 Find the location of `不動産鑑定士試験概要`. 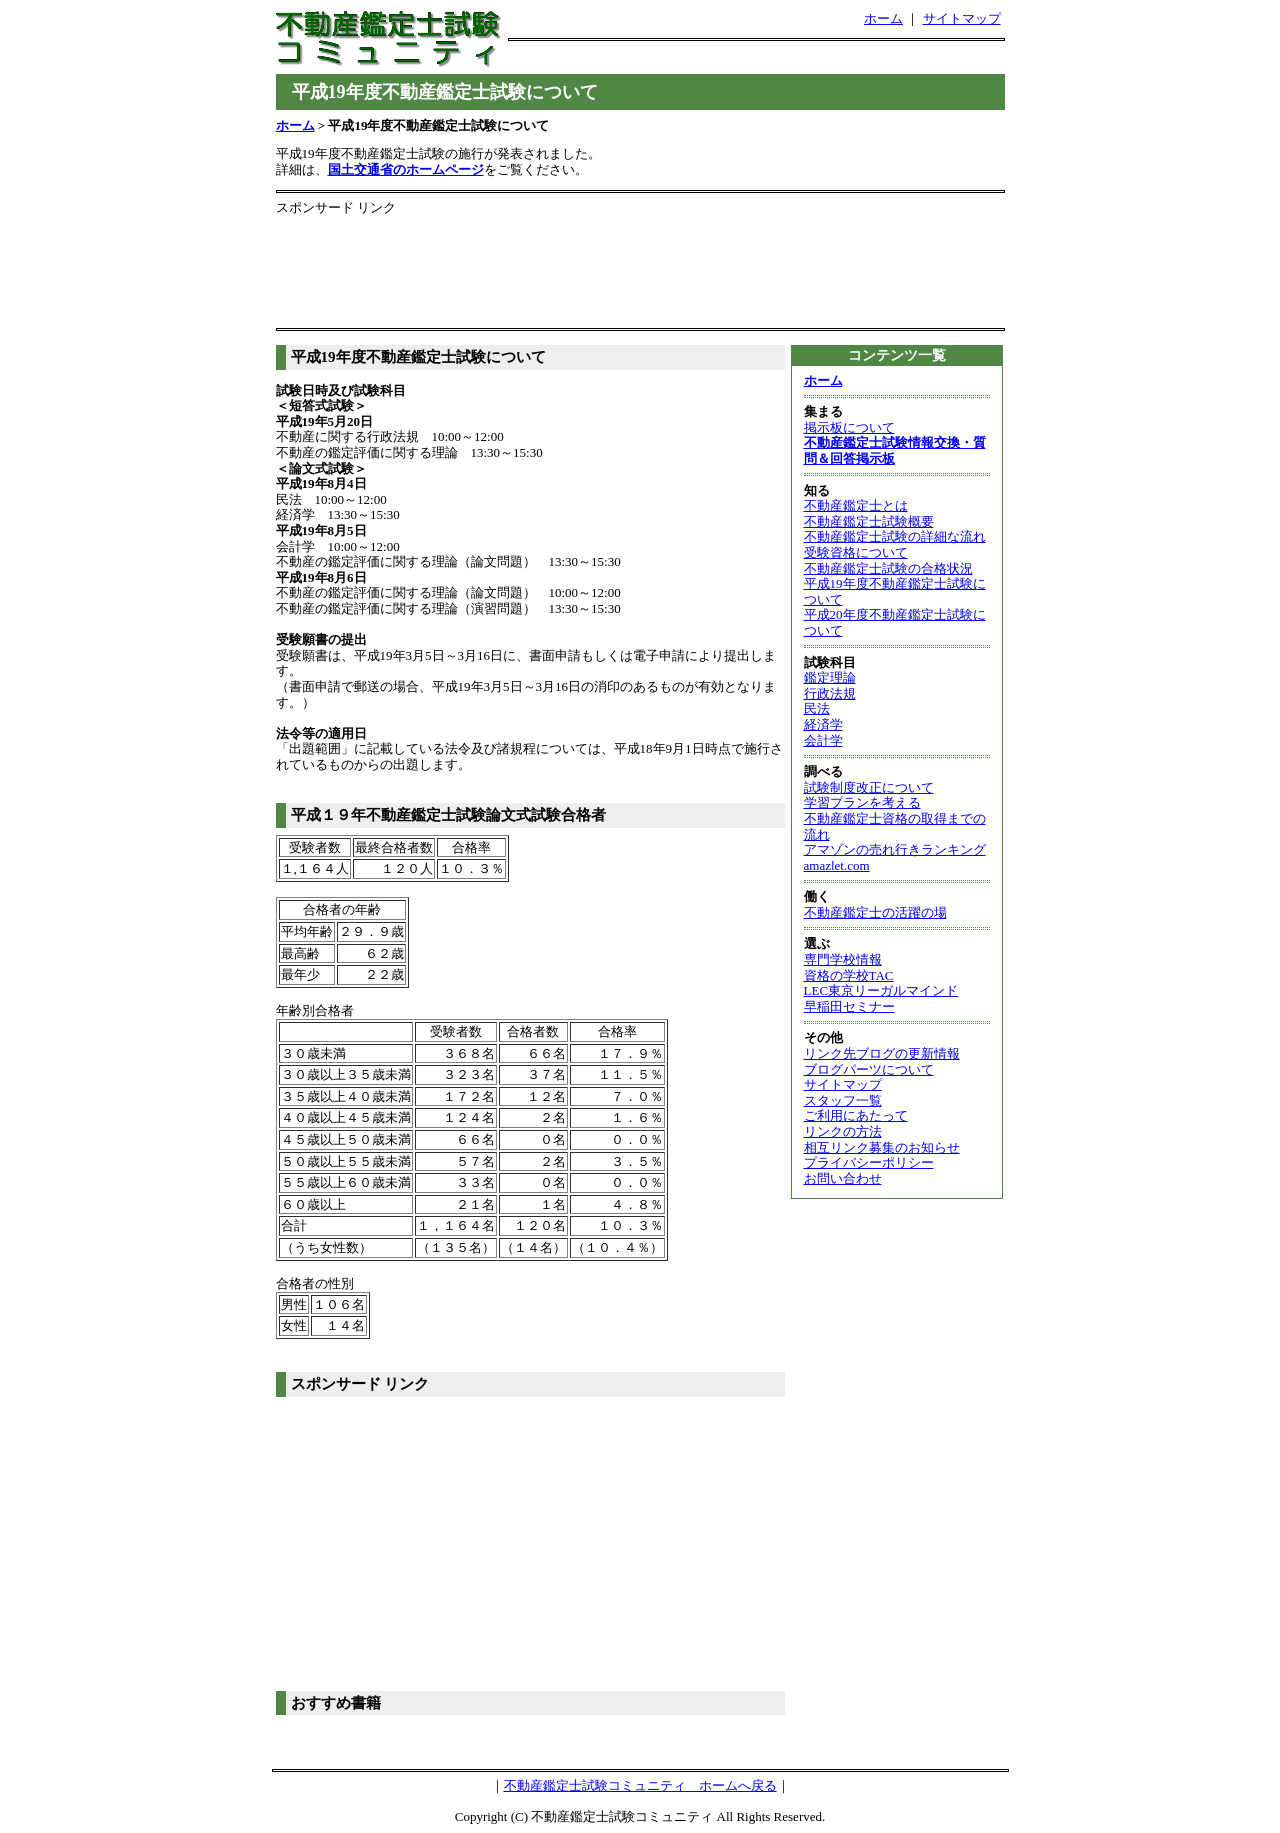

不動産鑑定士試験概要 is located at coordinates (869, 521).